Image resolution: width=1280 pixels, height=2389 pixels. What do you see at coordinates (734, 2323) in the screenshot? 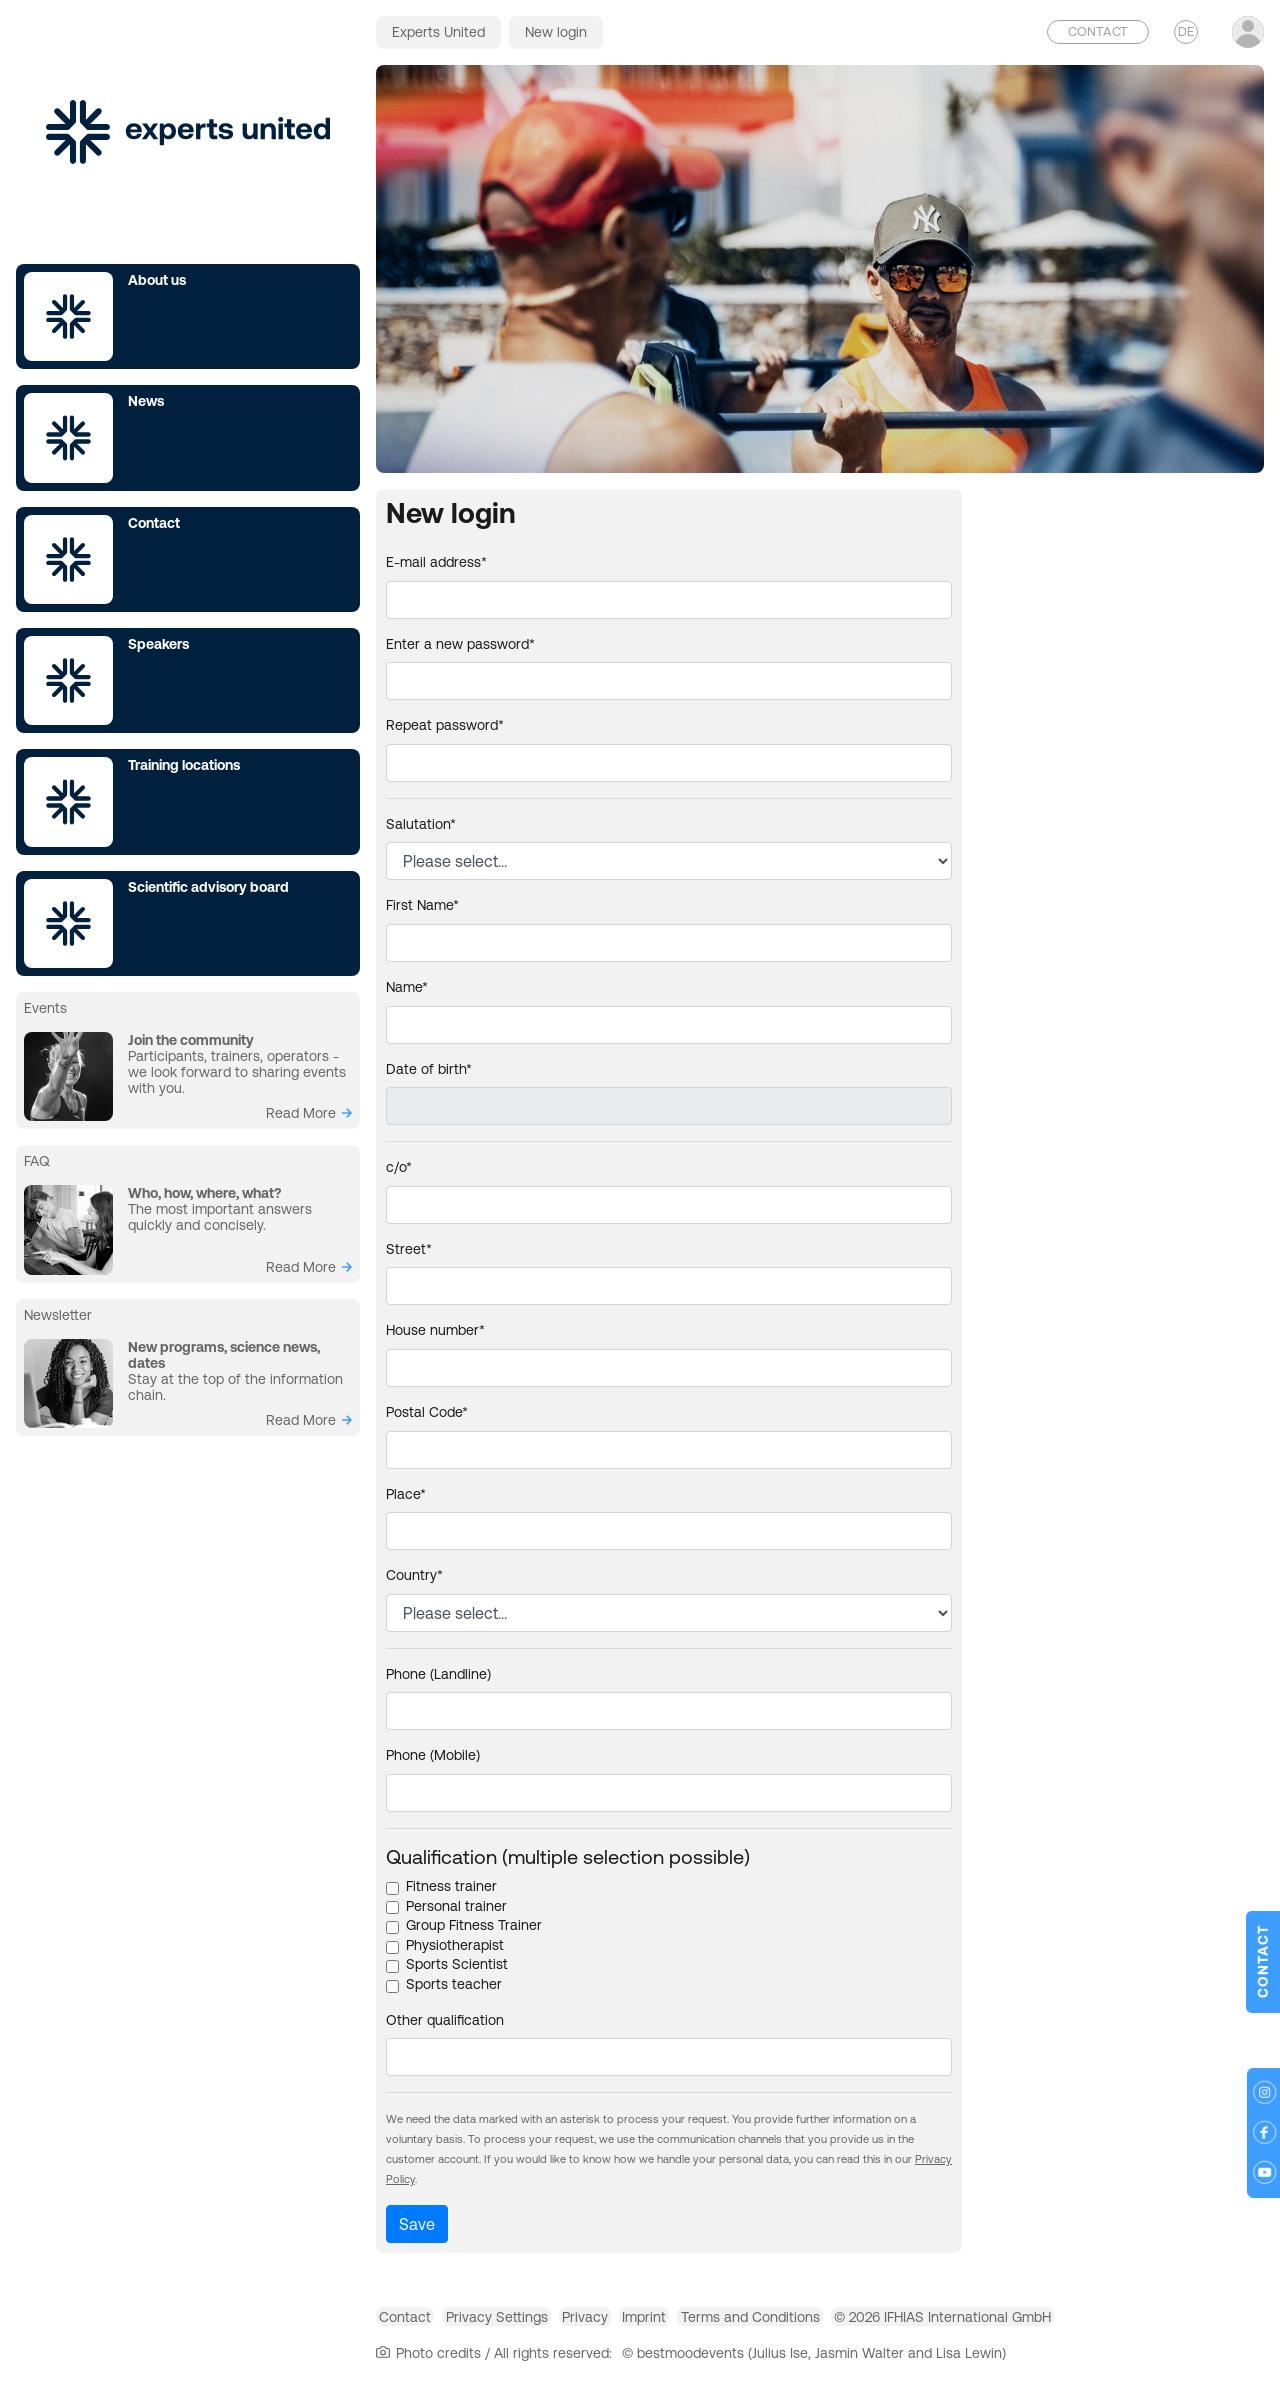
I see `Imprint` at bounding box center [734, 2323].